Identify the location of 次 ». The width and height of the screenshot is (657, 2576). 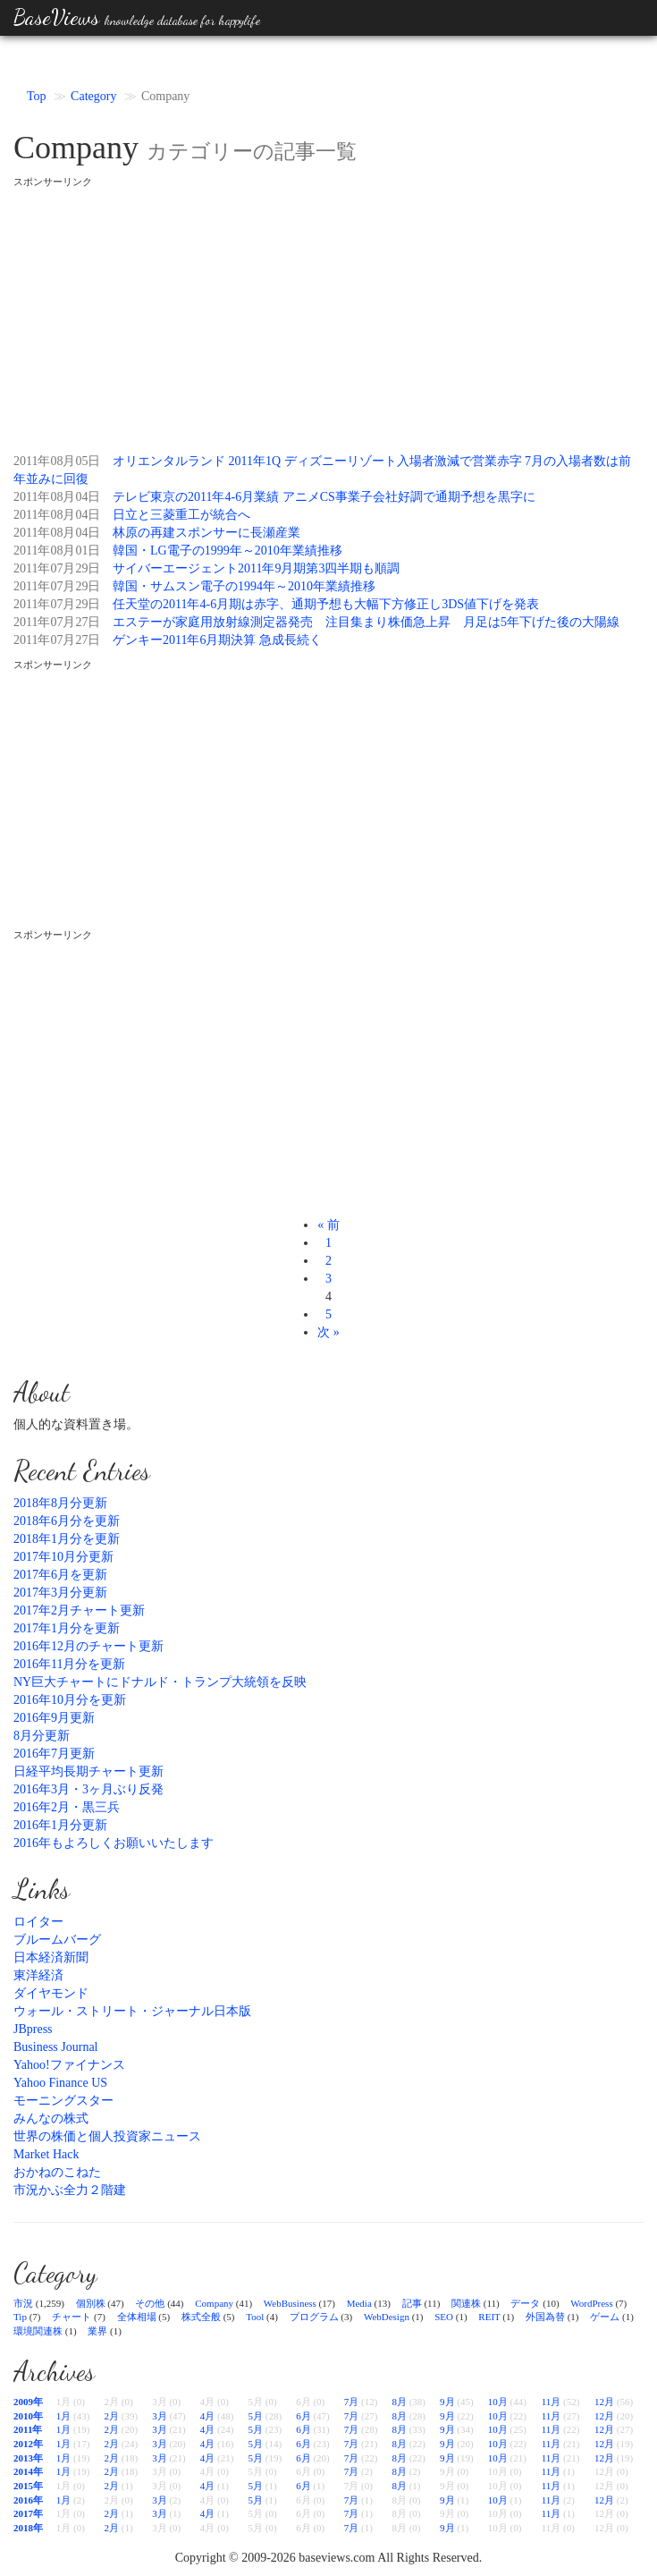
(328, 1332).